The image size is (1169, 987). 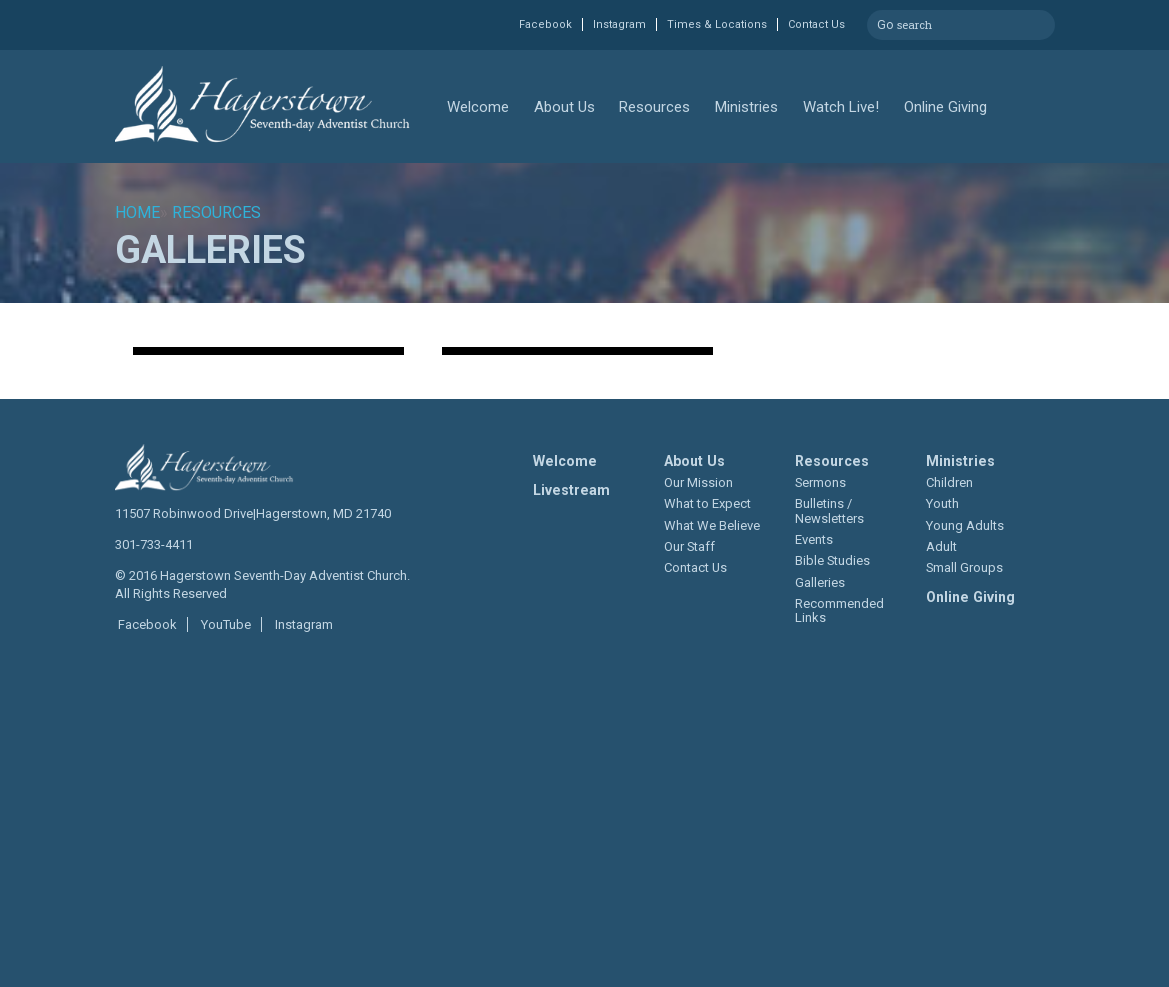 What do you see at coordinates (841, 107) in the screenshot?
I see `Watch Live!` at bounding box center [841, 107].